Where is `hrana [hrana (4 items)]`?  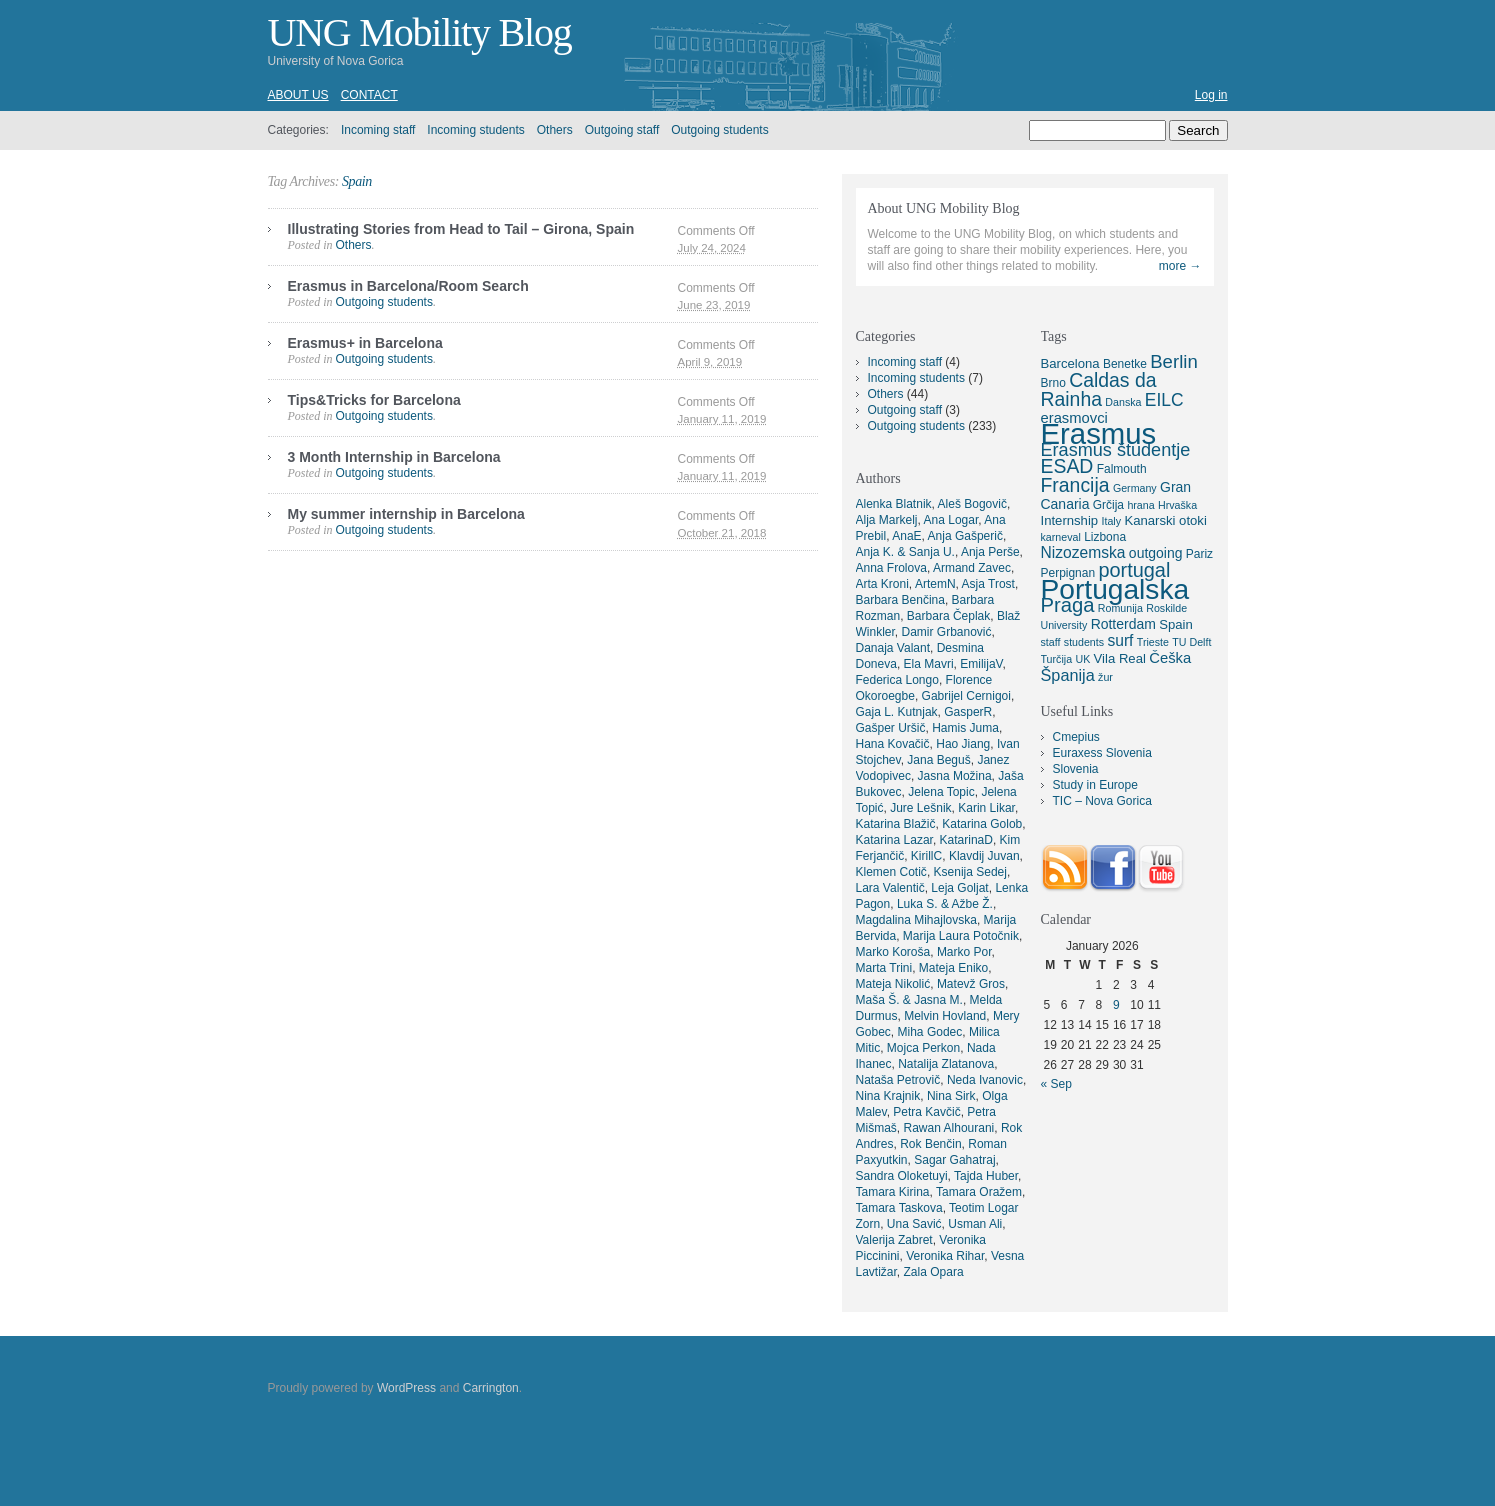 hrana [hrana (4 items)] is located at coordinates (1140, 505).